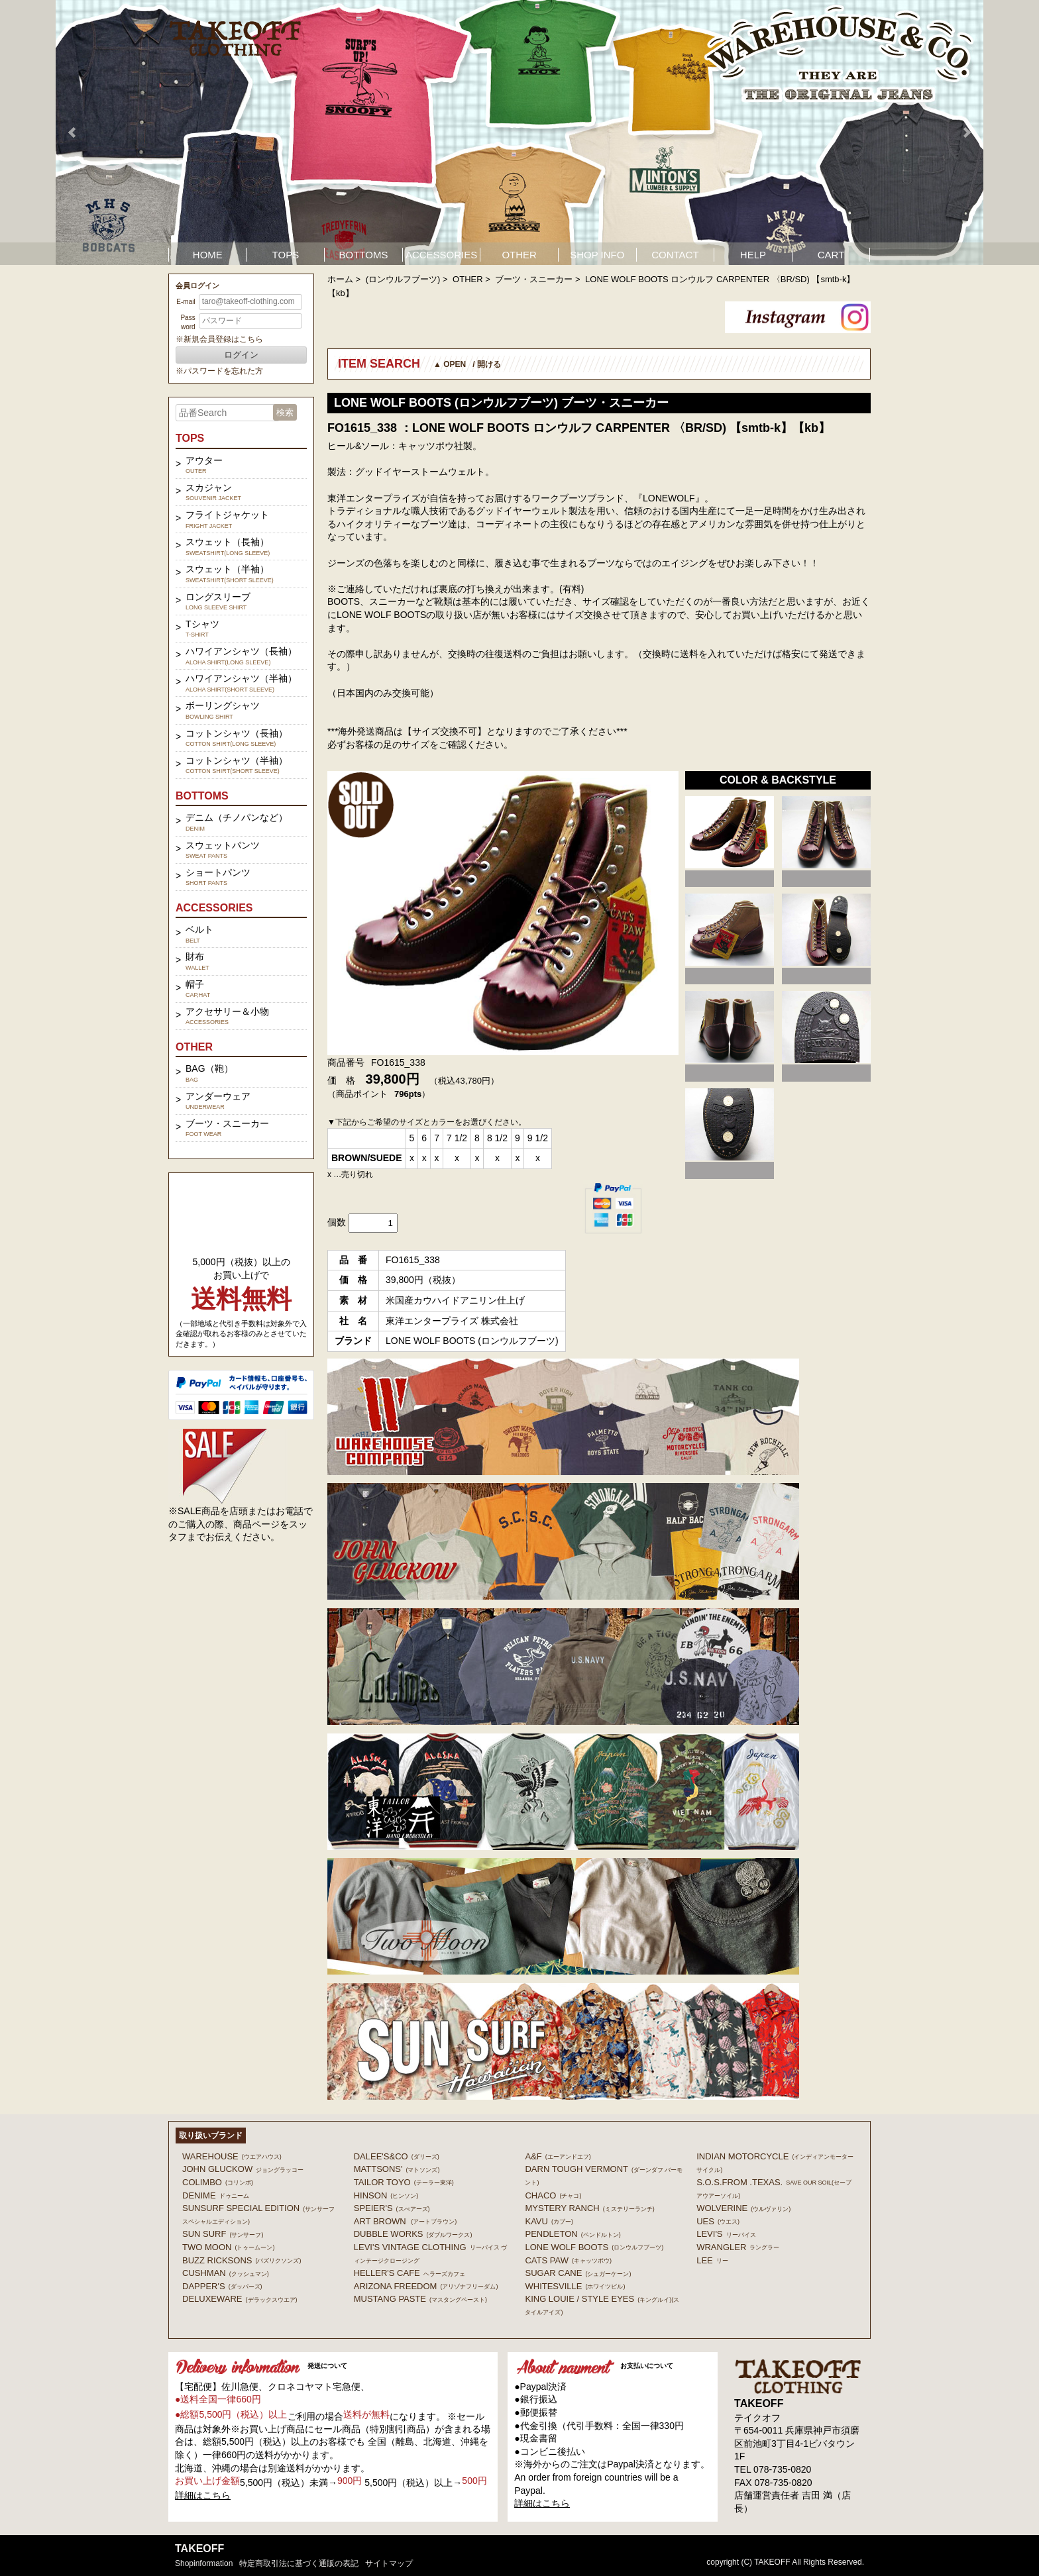 The image size is (1039, 2576). What do you see at coordinates (674, 254) in the screenshot?
I see `CONTACT` at bounding box center [674, 254].